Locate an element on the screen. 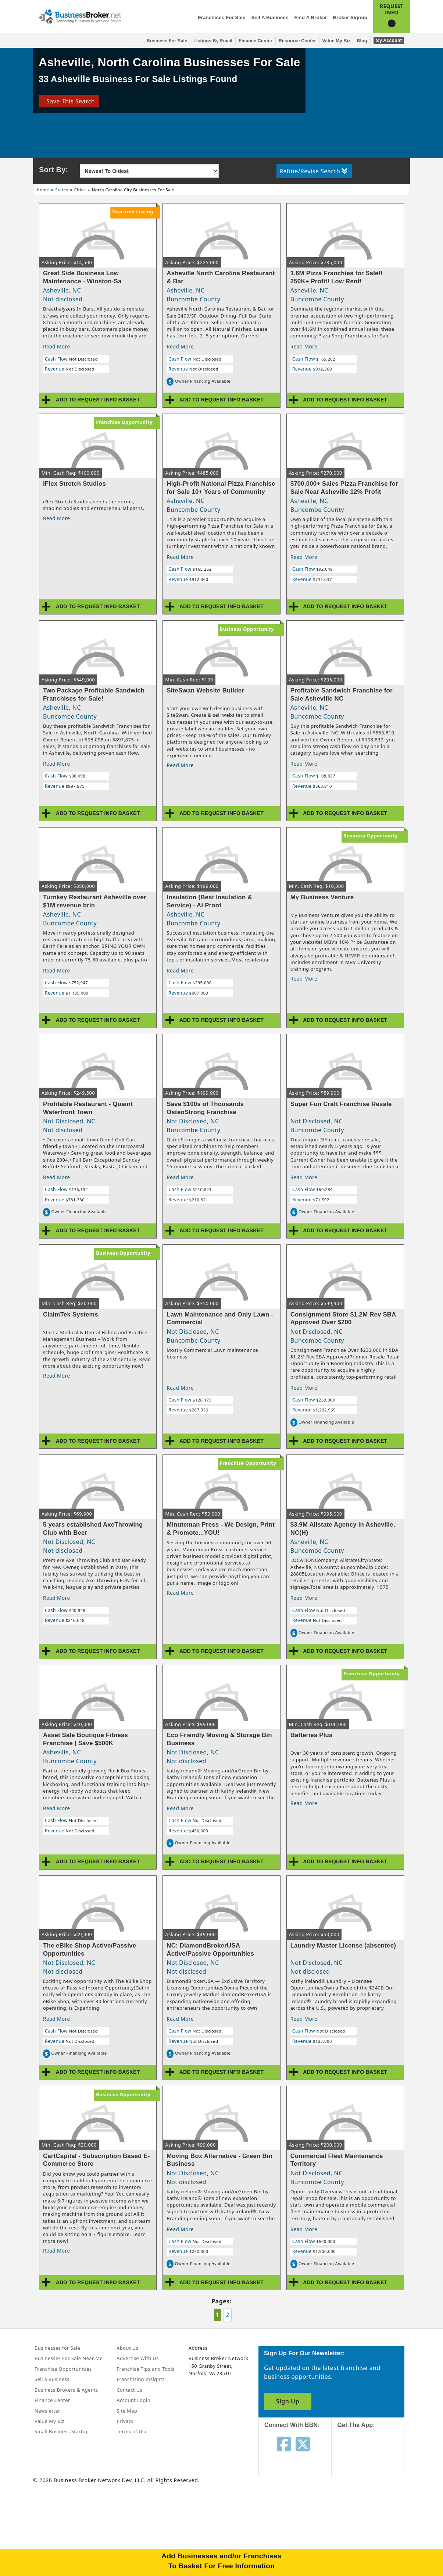 The height and width of the screenshot is (2576, 443). Listings By Email is located at coordinates (212, 40).